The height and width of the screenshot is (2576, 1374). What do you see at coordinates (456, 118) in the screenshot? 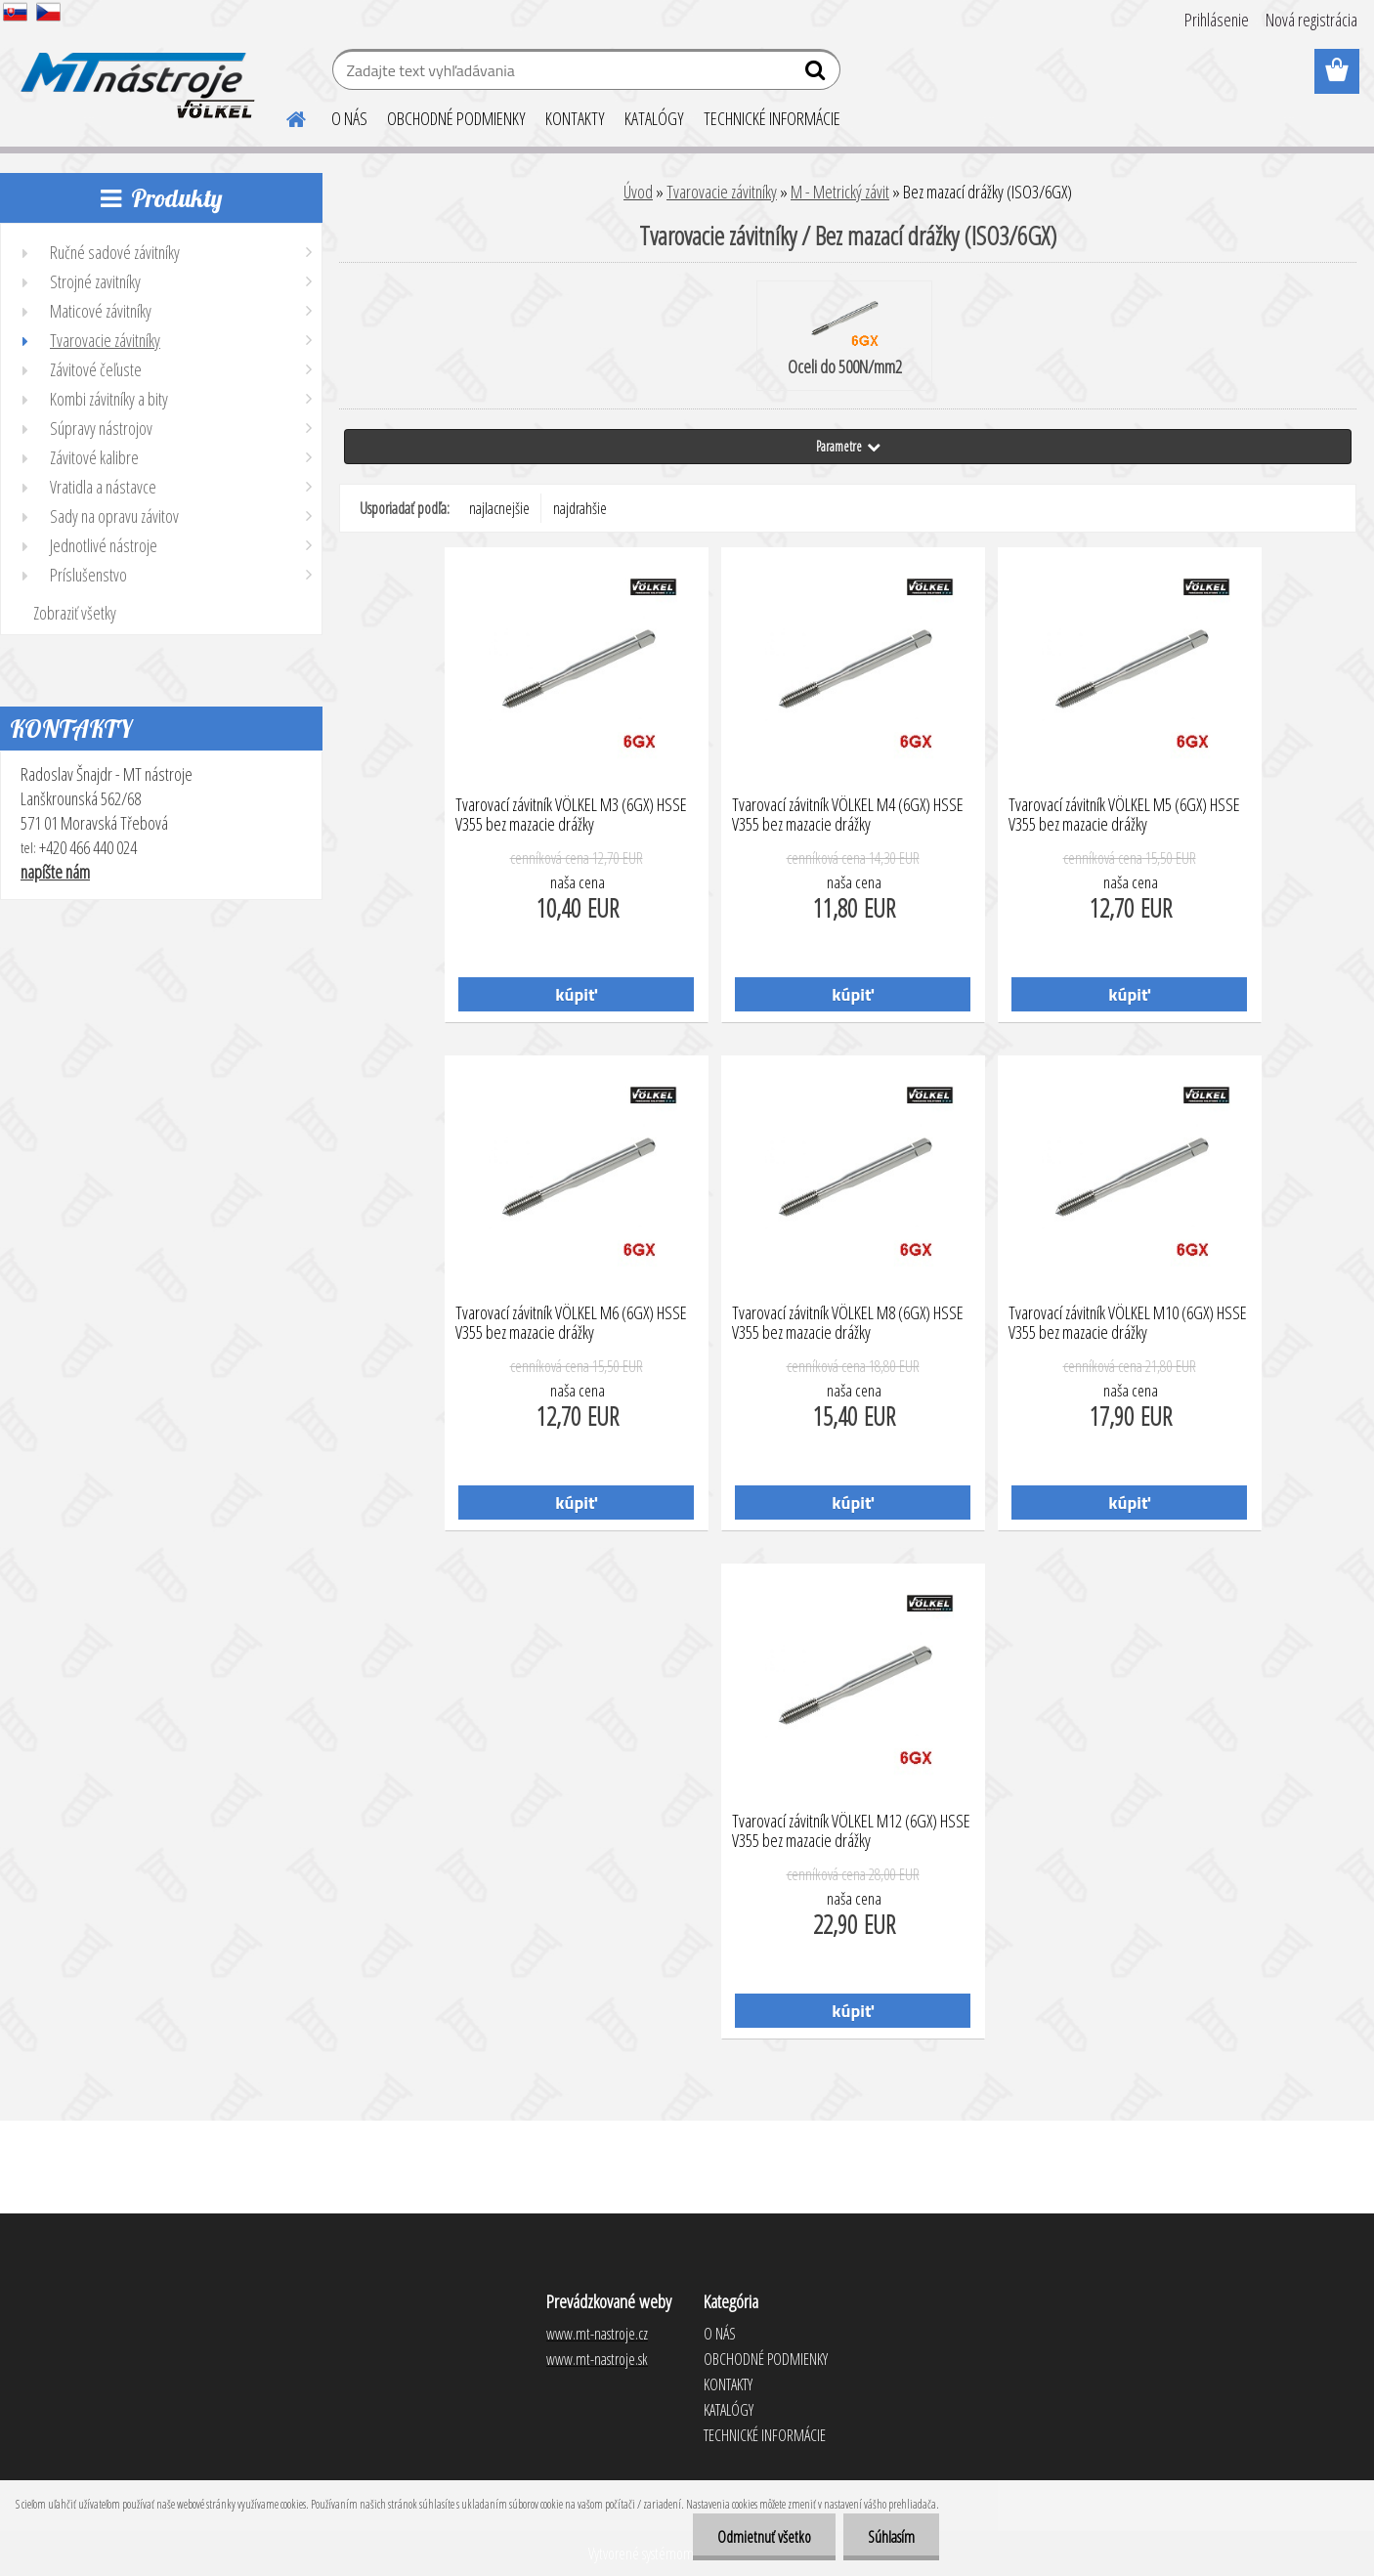
I see `OBCHODNÉ PODMIENKY` at bounding box center [456, 118].